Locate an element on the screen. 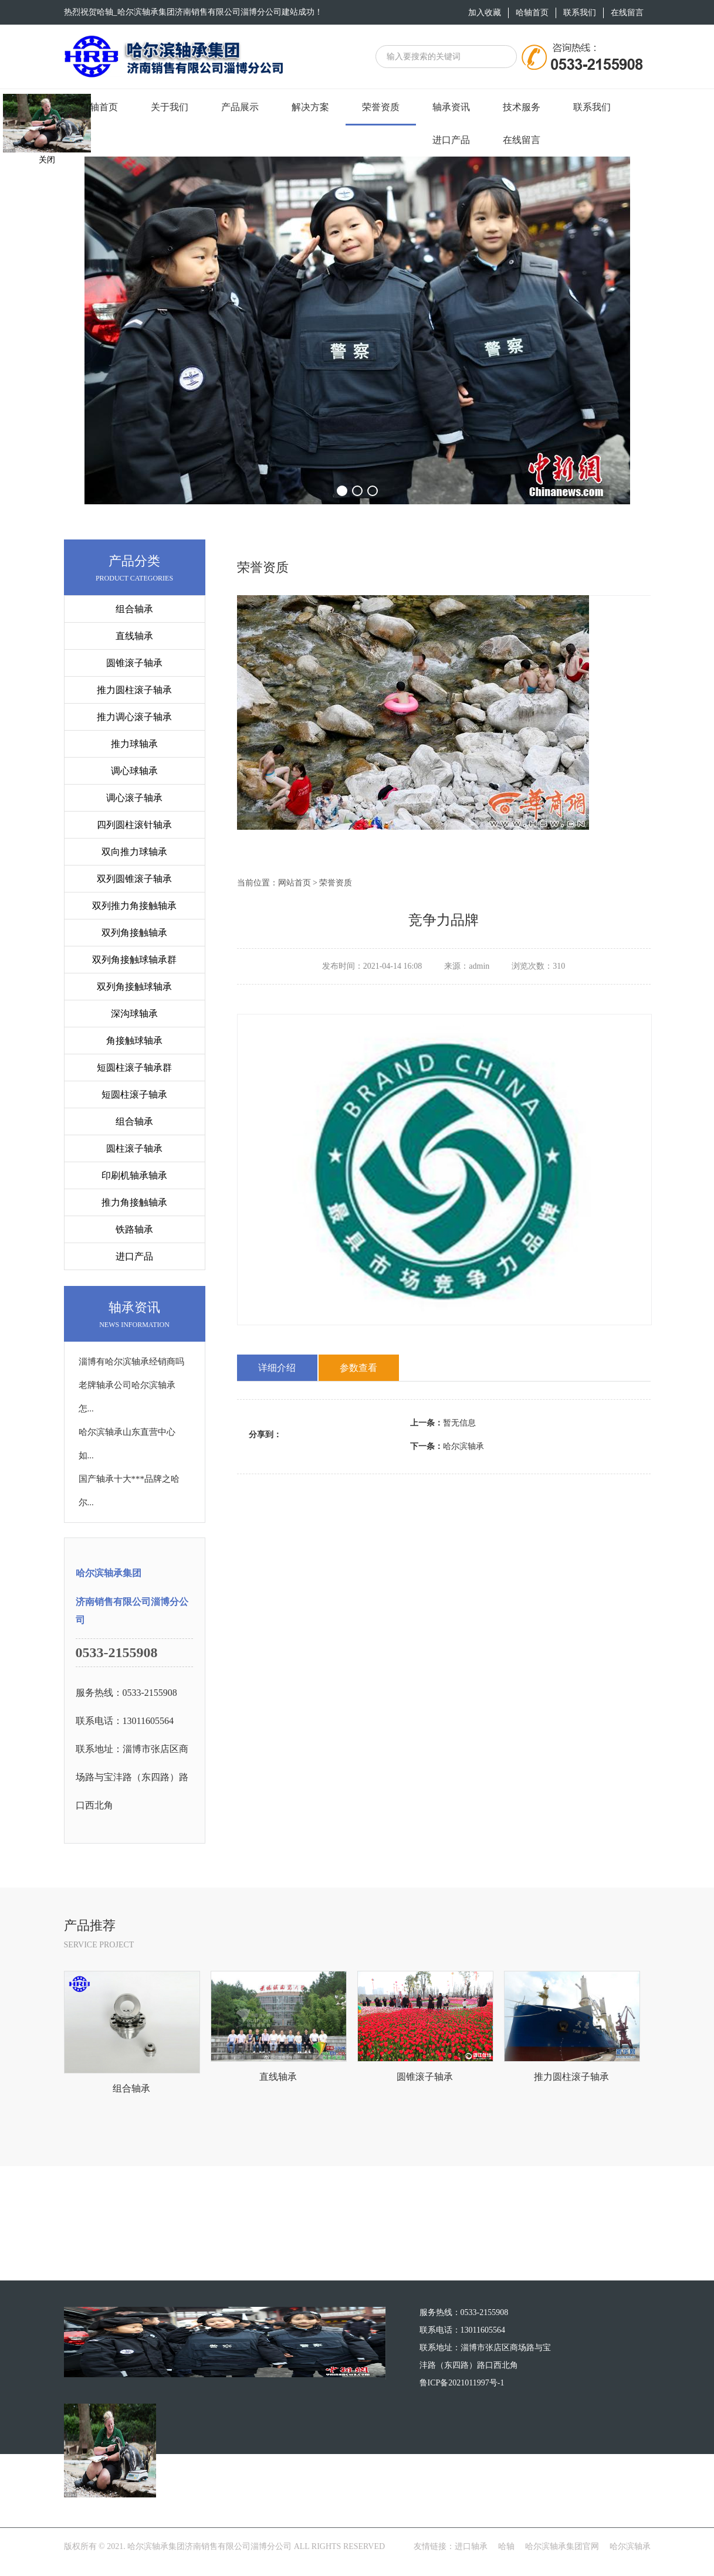 The image size is (714, 2576). 铁路轴承 is located at coordinates (134, 1229).